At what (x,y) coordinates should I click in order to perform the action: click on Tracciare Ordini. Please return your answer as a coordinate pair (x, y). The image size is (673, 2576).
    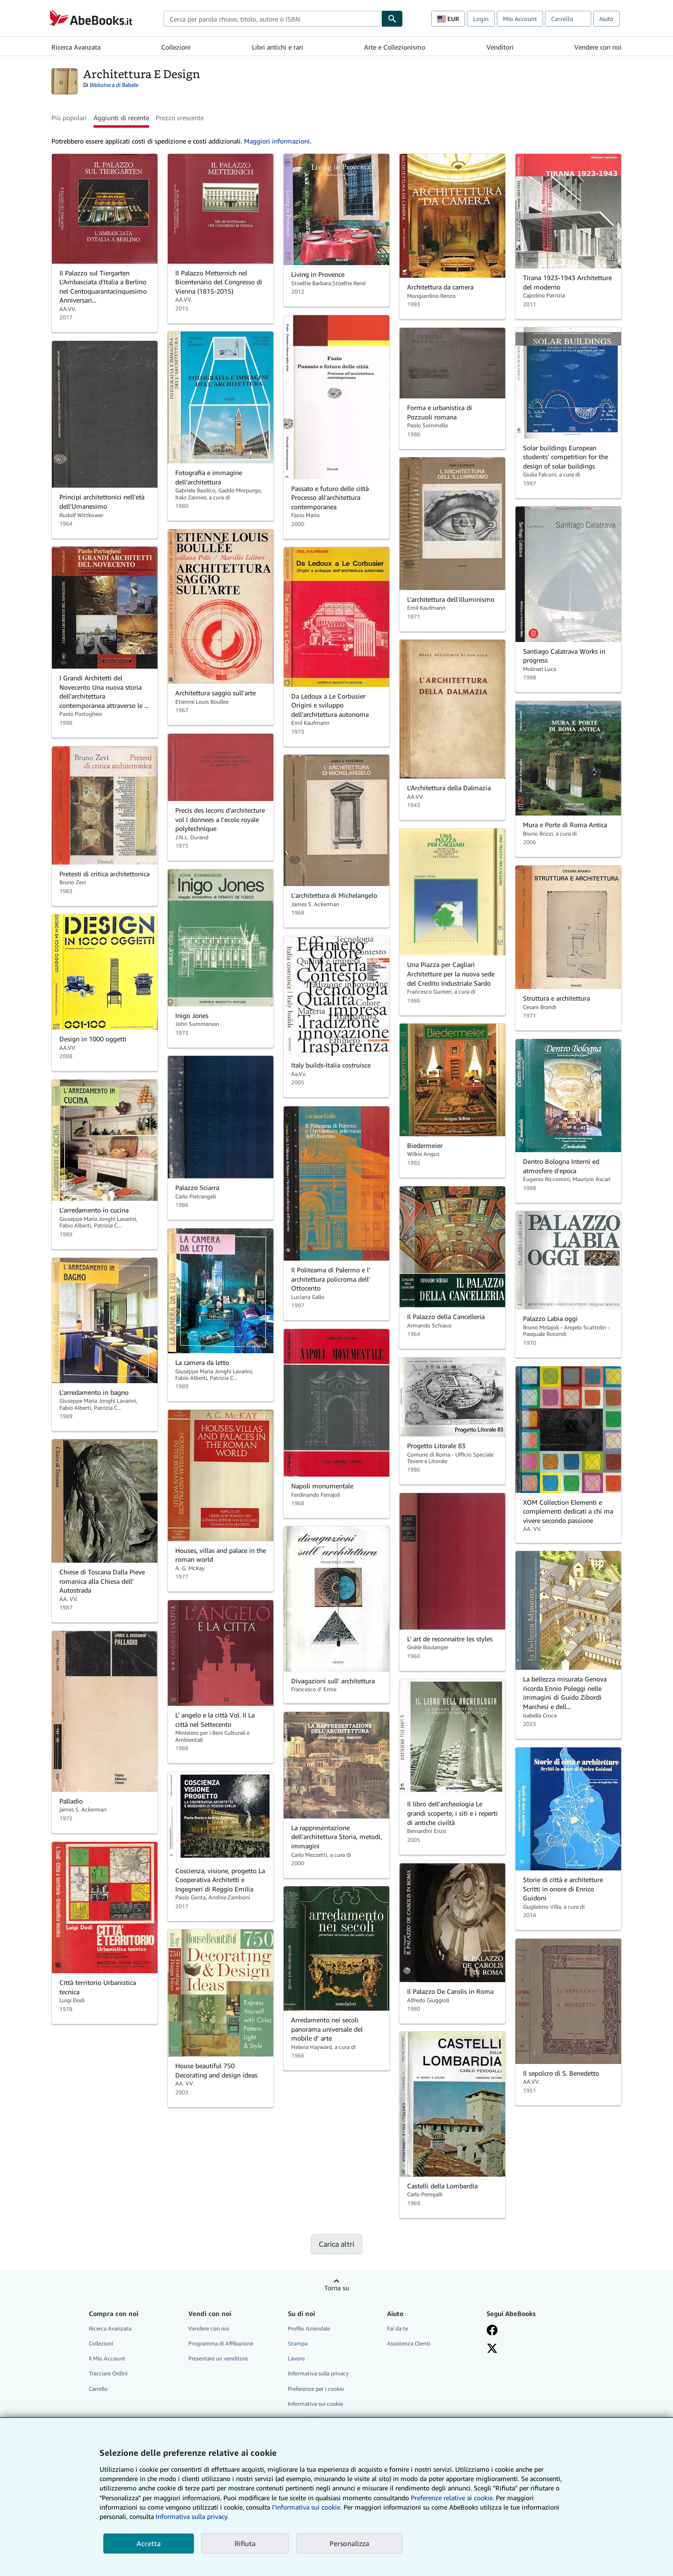
    Looking at the image, I should click on (108, 2373).